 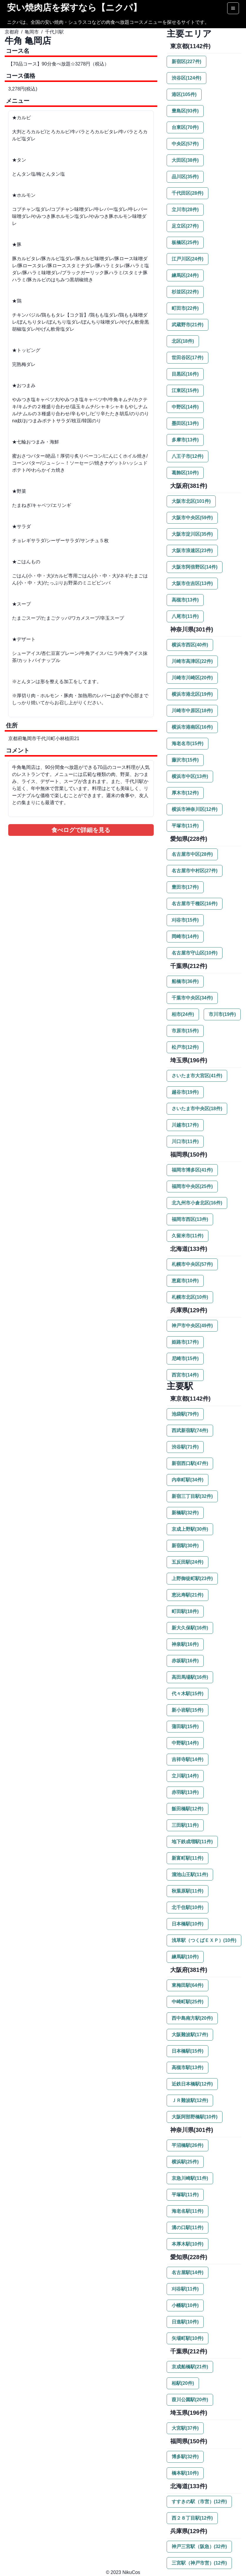 What do you see at coordinates (190, 644) in the screenshot?
I see `横浜市西区(40件)` at bounding box center [190, 644].